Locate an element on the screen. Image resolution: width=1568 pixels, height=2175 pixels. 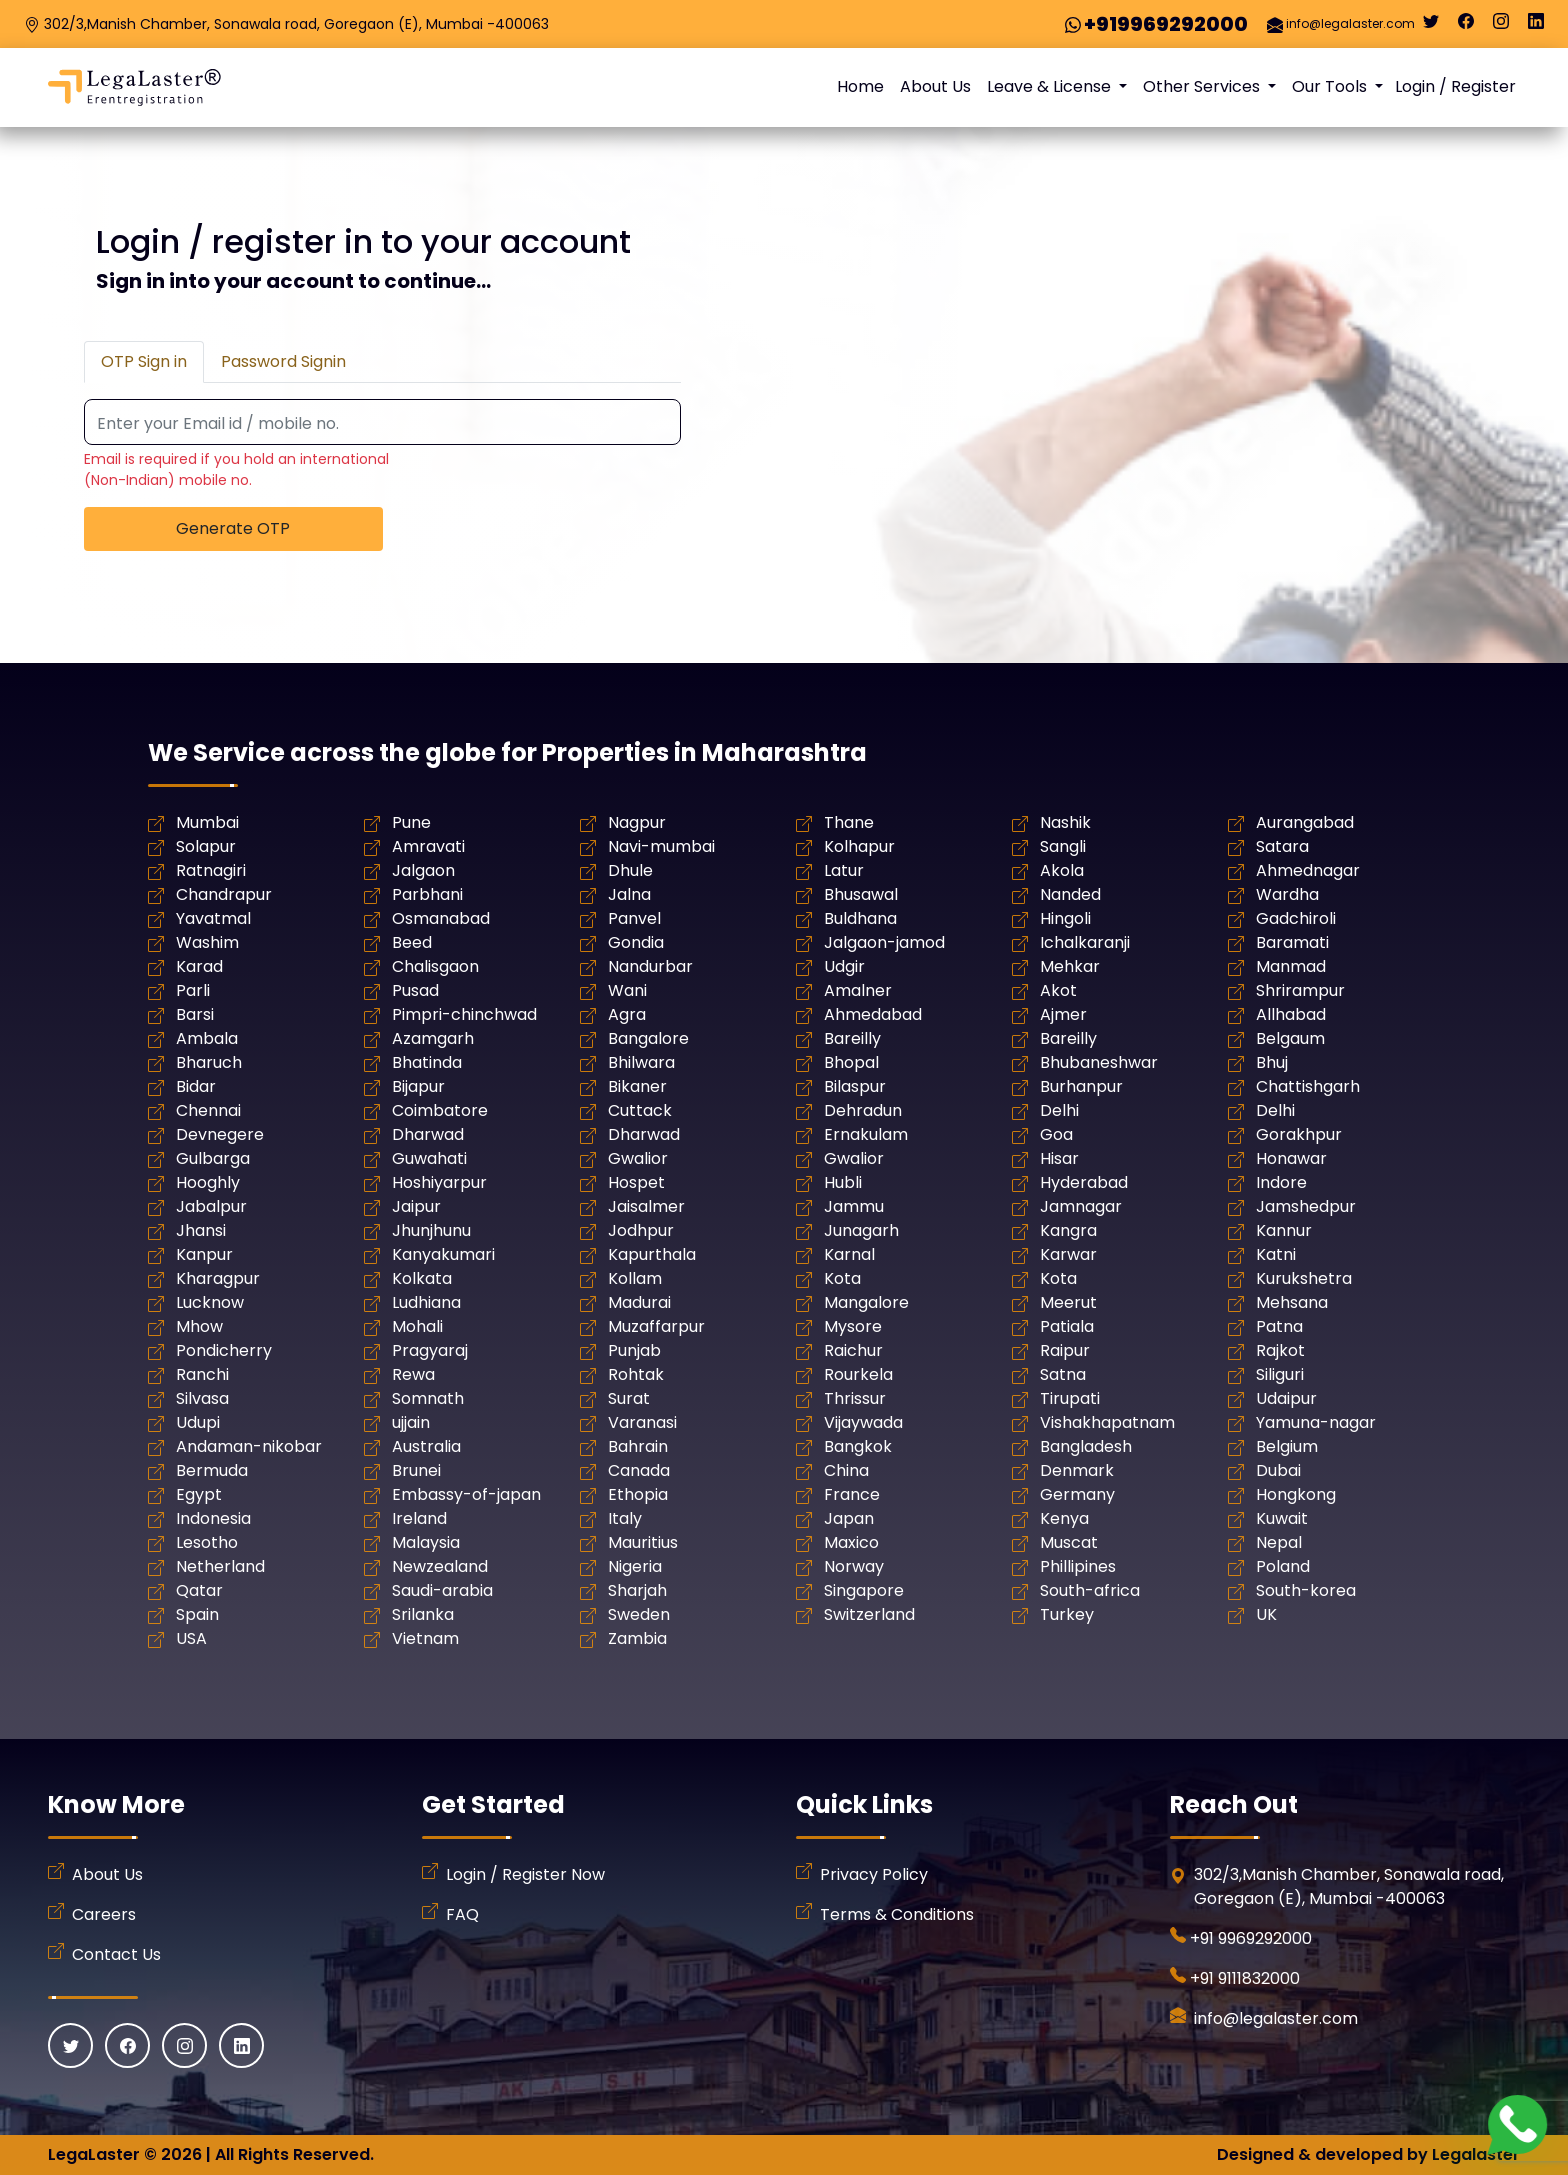
Raichur is located at coordinates (853, 1350).